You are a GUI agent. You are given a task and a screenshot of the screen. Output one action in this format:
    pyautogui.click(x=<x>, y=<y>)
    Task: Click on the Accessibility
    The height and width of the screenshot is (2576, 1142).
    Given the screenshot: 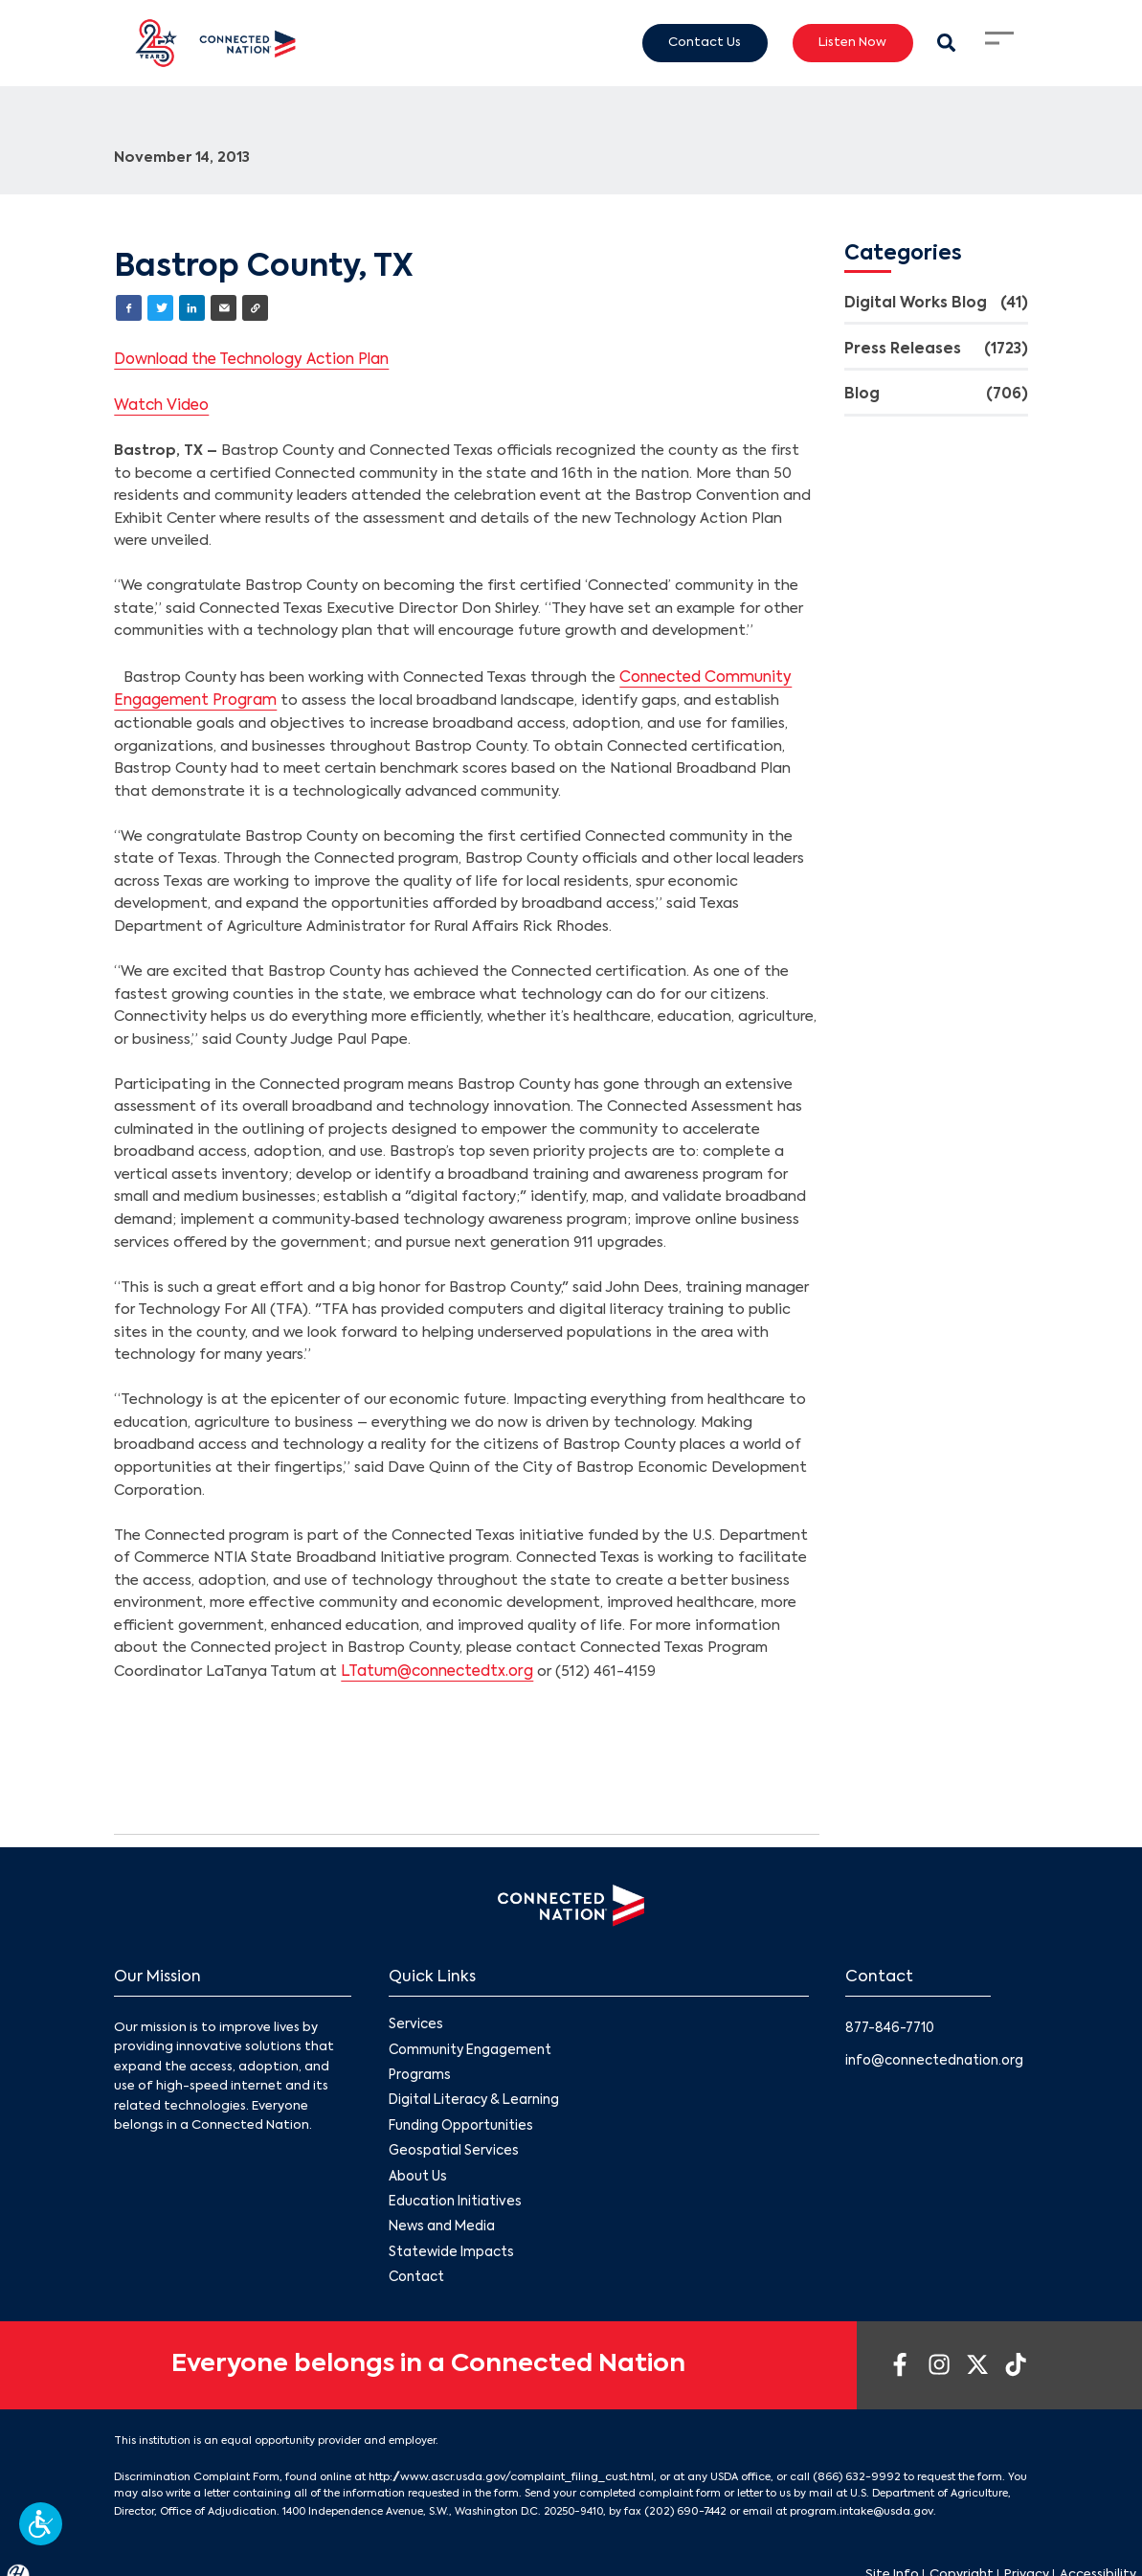 What is the action you would take?
    pyautogui.click(x=1098, y=2557)
    